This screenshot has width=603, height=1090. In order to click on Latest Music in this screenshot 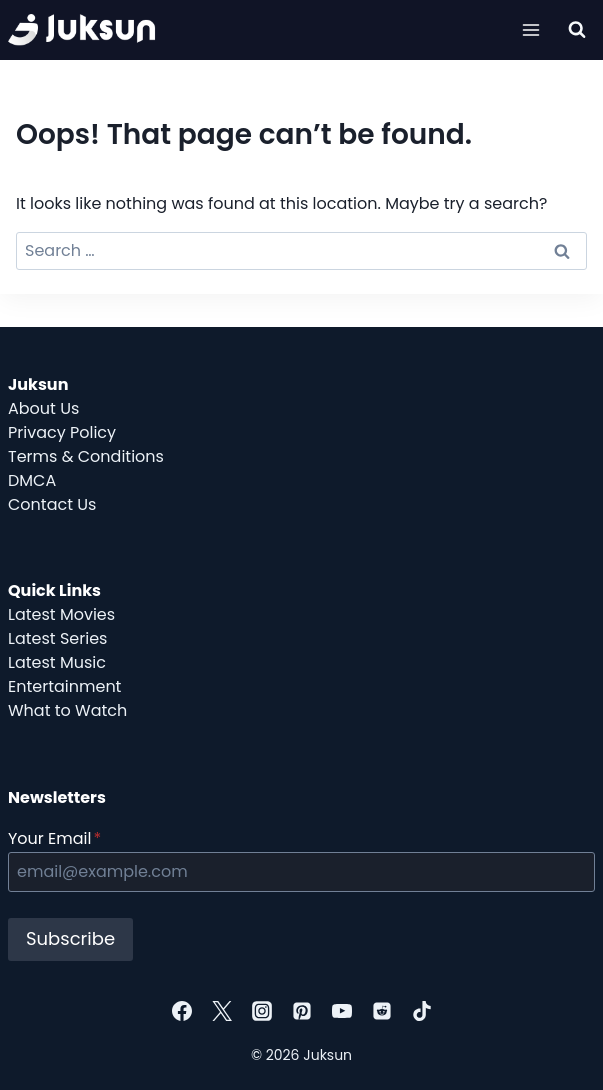, I will do `click(57, 662)`.